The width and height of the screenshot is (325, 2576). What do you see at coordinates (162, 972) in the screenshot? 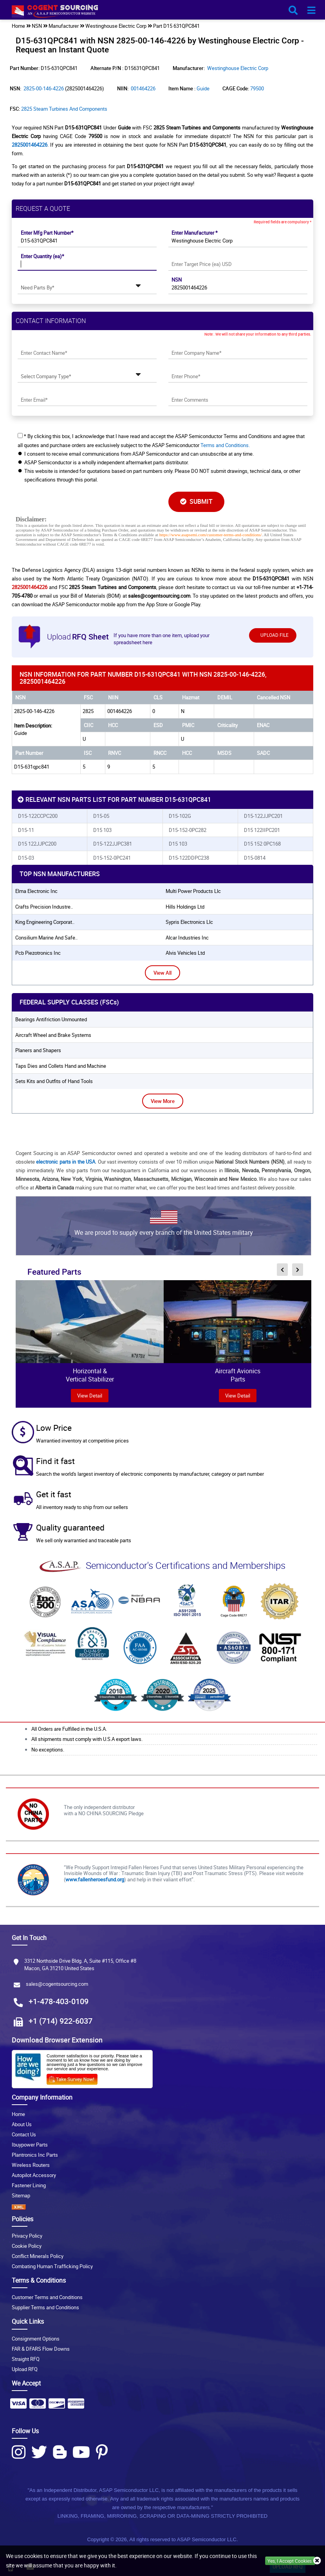
I see `View All` at bounding box center [162, 972].